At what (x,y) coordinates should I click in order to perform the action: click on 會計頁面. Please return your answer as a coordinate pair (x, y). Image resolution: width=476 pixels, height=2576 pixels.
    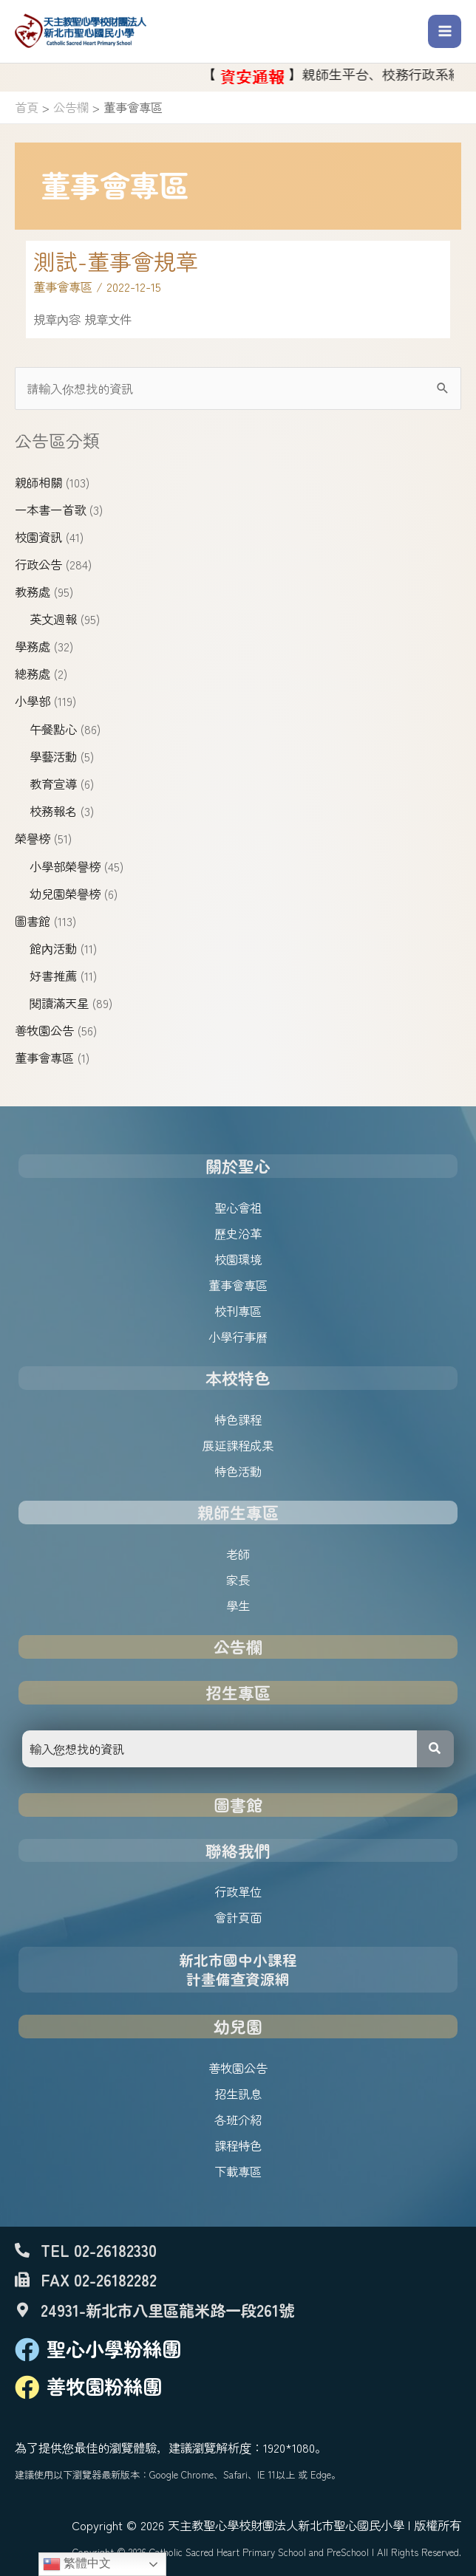
    Looking at the image, I should click on (238, 1917).